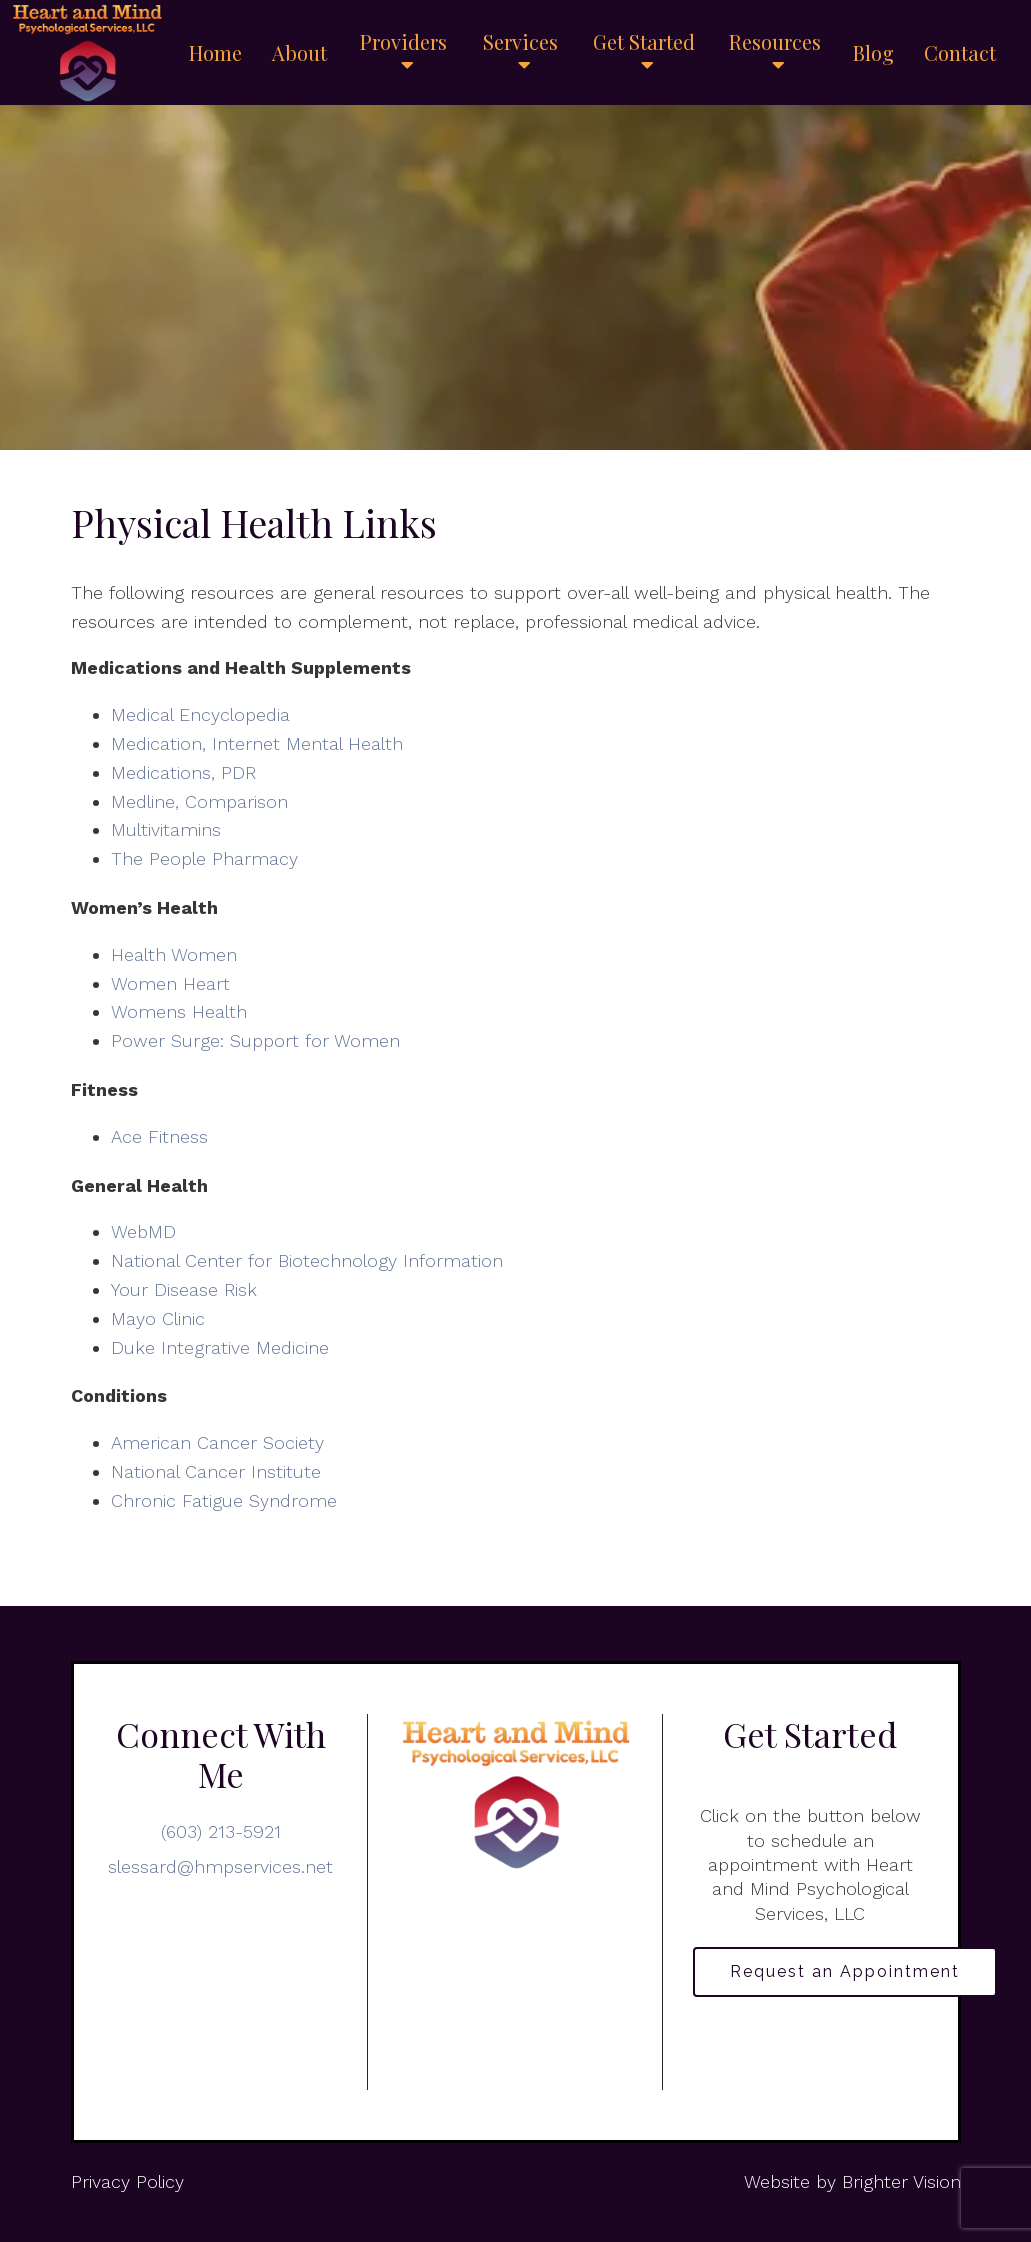  What do you see at coordinates (220, 1866) in the screenshot?
I see `slessard@hmpservices.net` at bounding box center [220, 1866].